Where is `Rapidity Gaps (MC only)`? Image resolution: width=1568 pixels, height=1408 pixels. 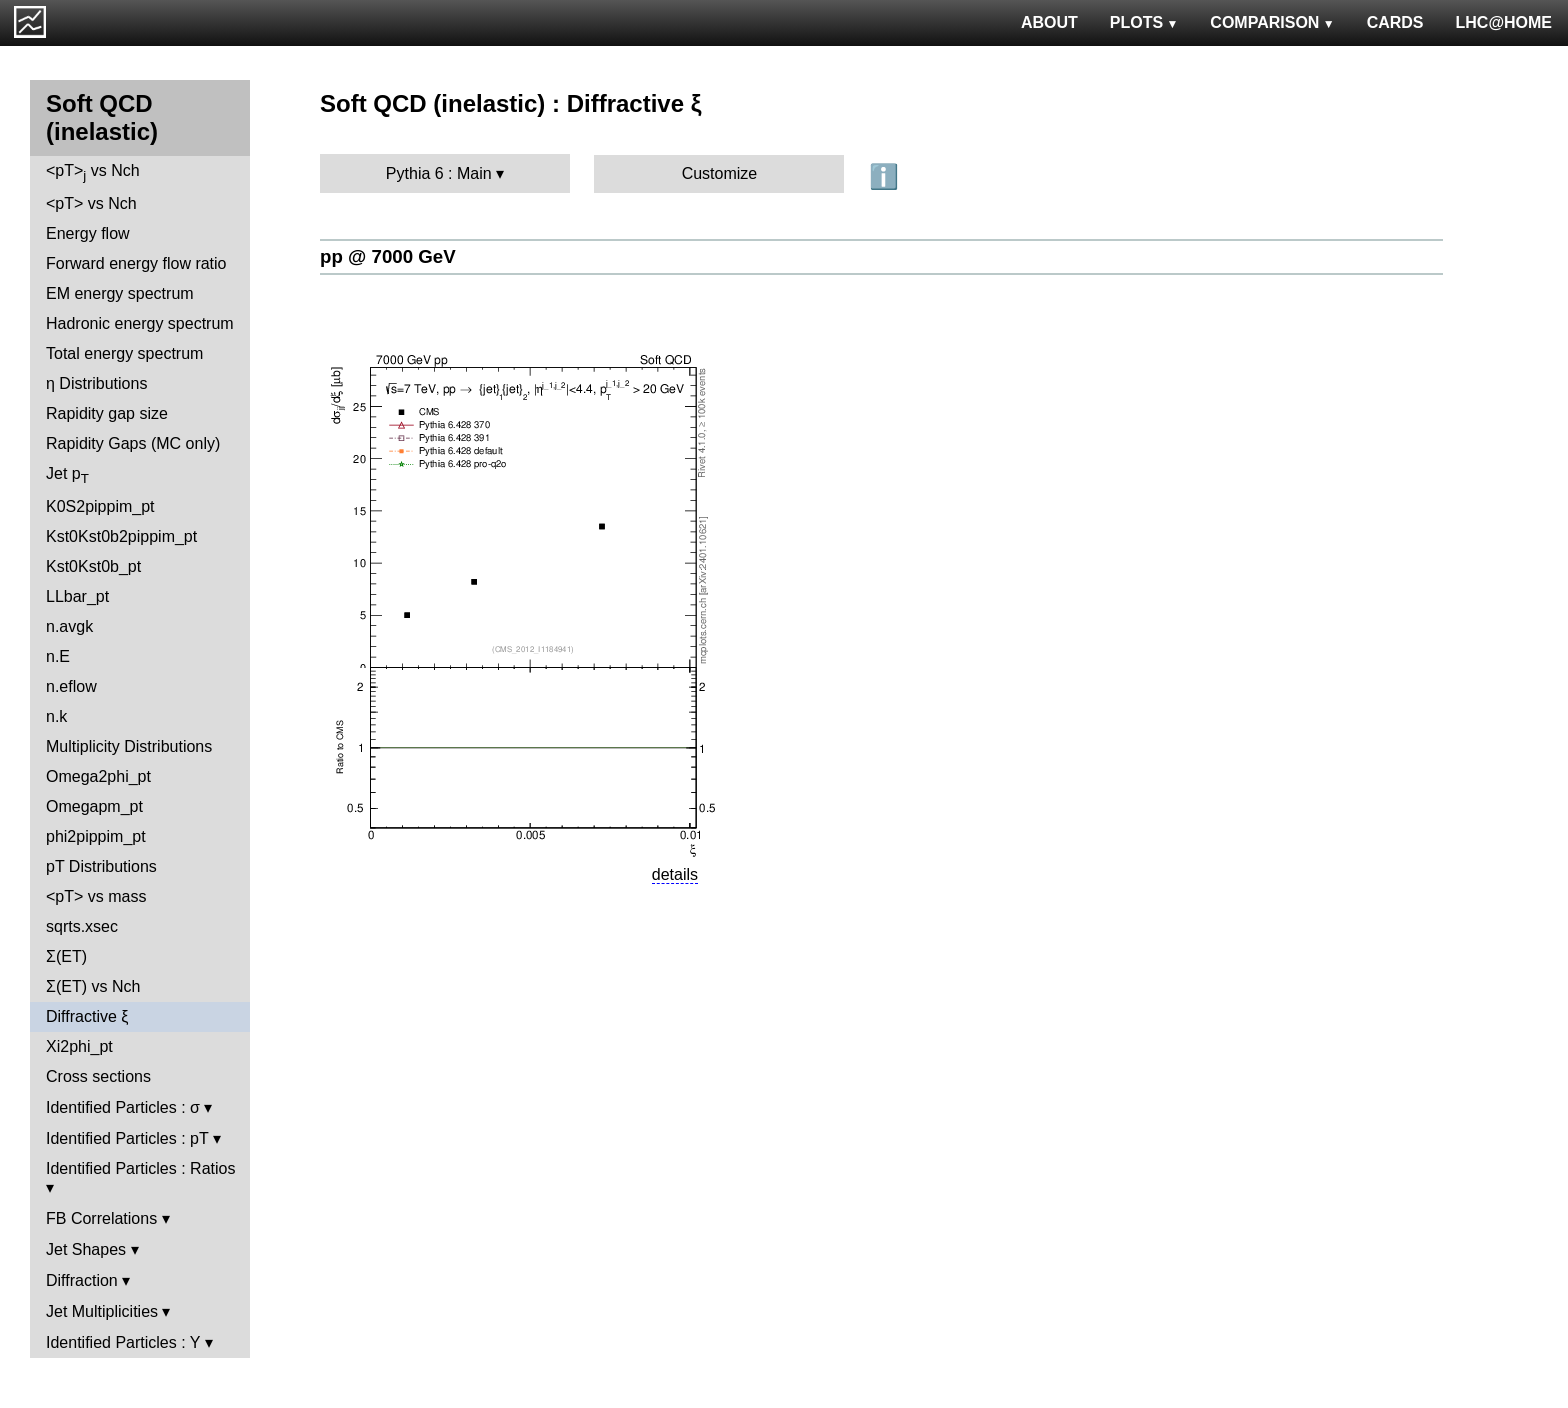 Rapidity Gaps (MC only) is located at coordinates (133, 443).